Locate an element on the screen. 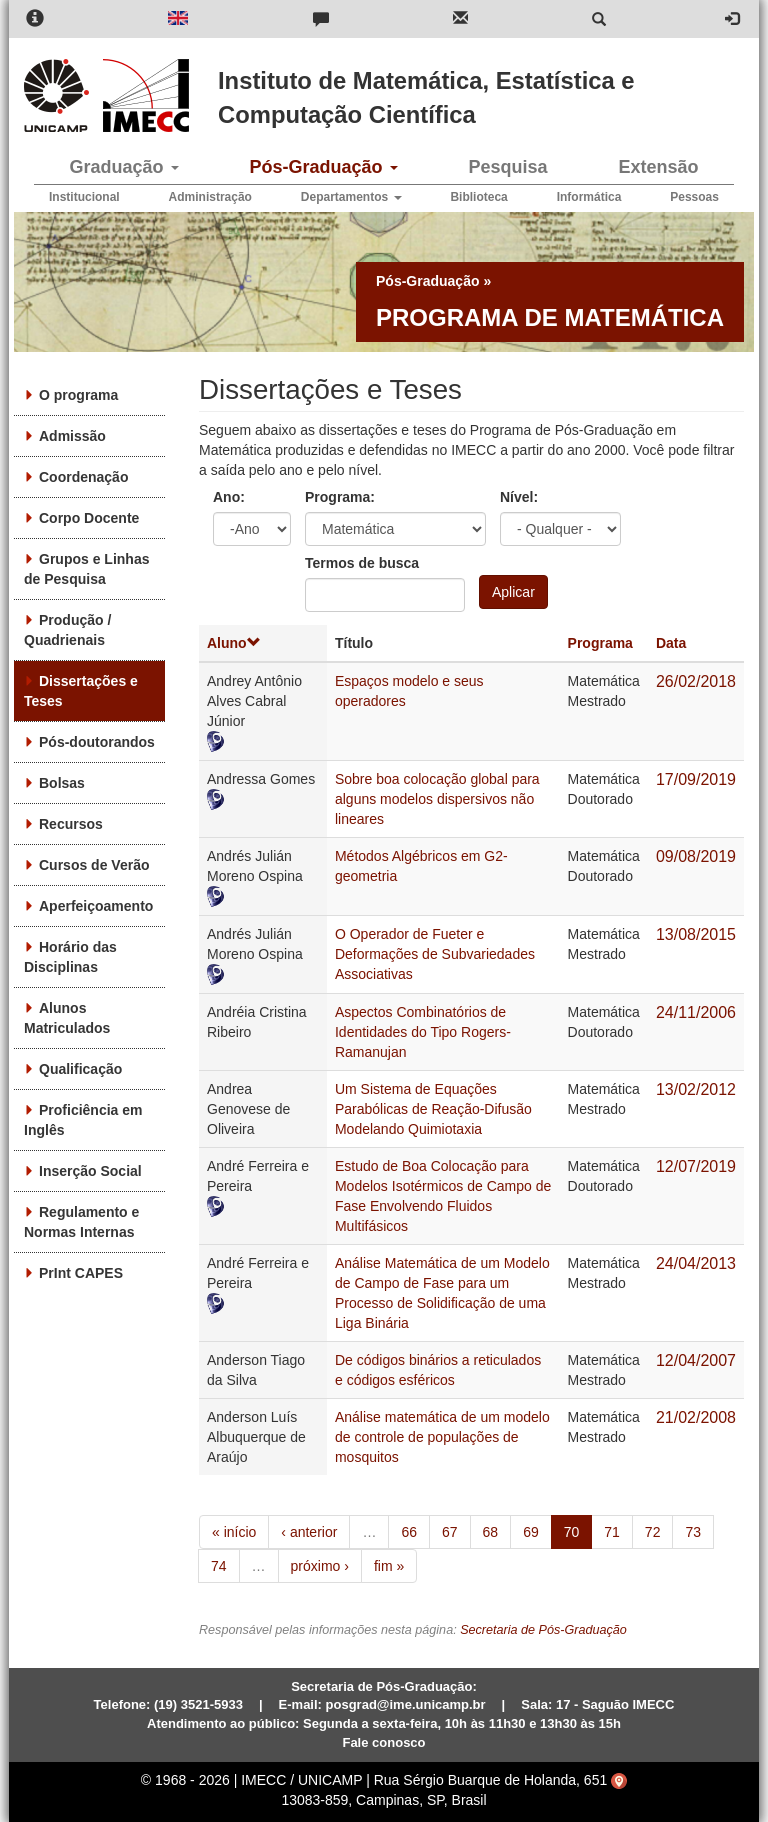 The image size is (768, 1822). 67 is located at coordinates (450, 1532).